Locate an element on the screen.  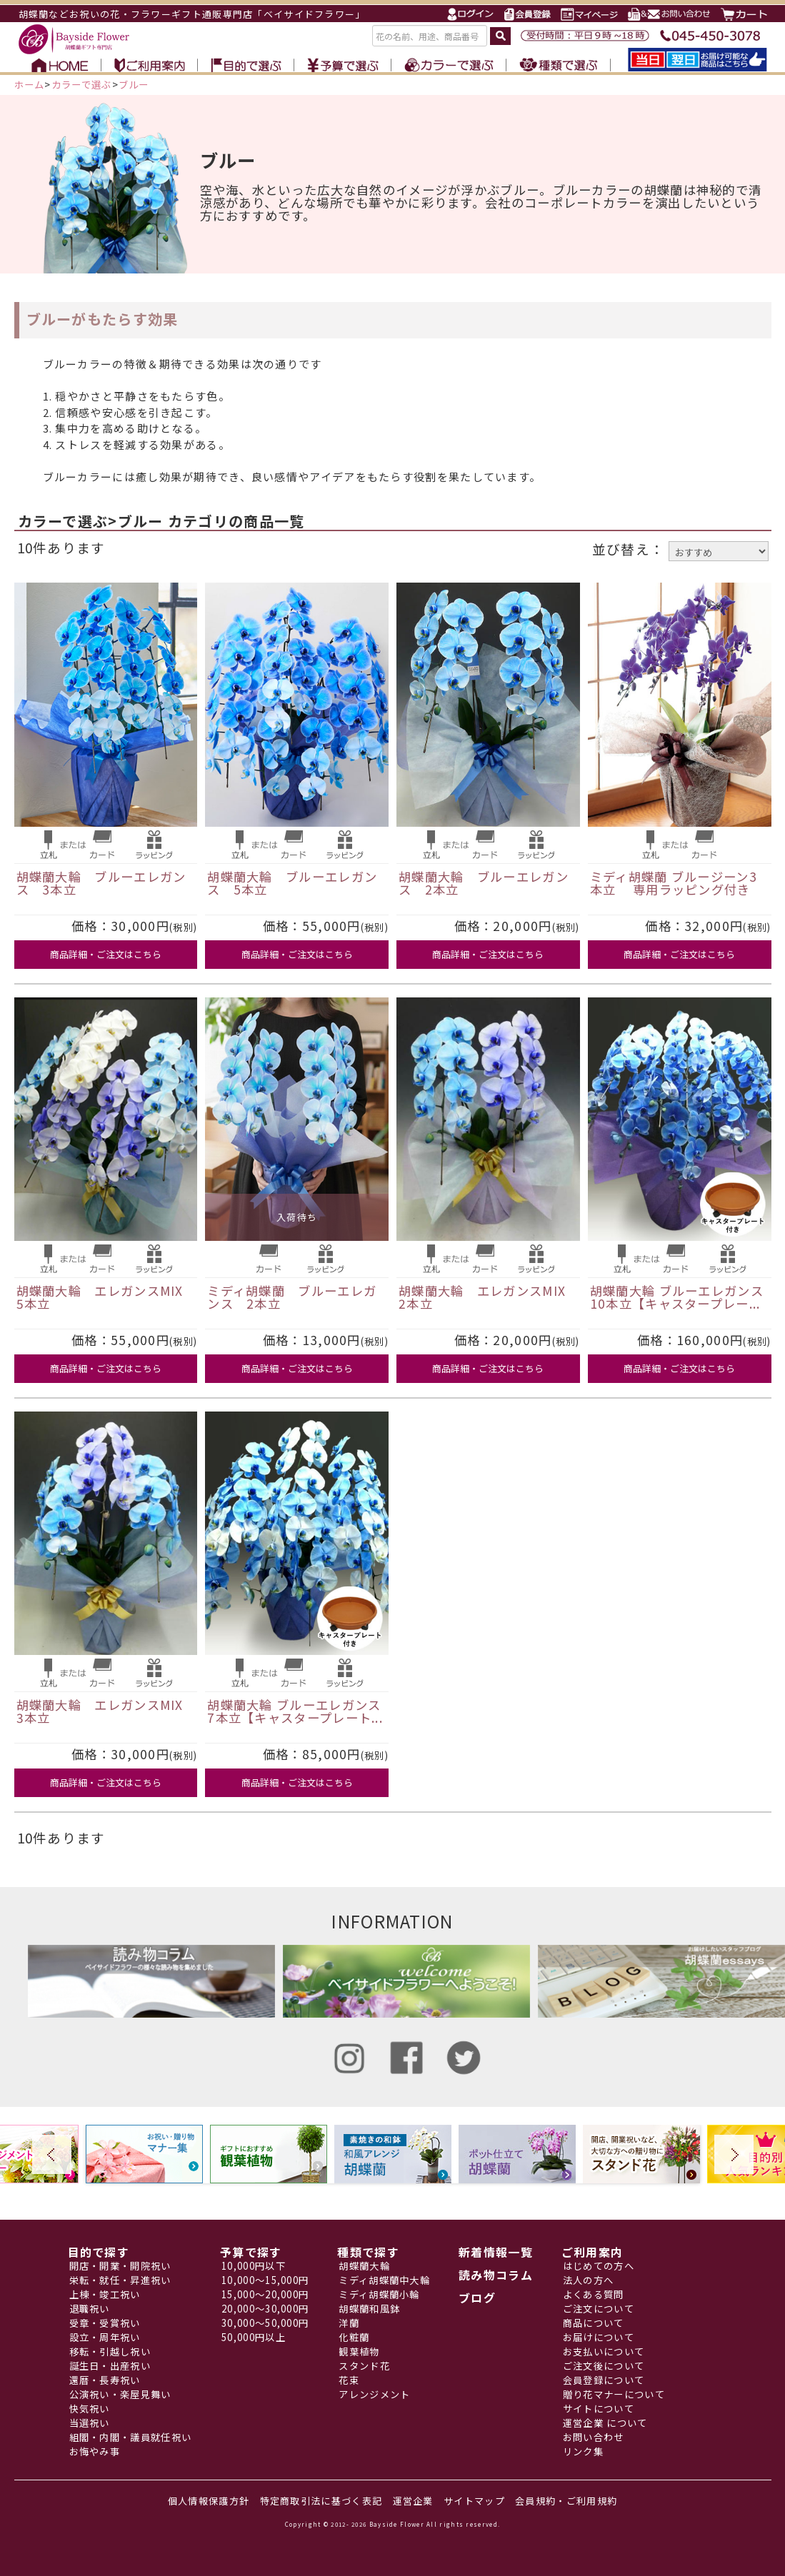
受章・受賞祝い is located at coordinates (105, 2323).